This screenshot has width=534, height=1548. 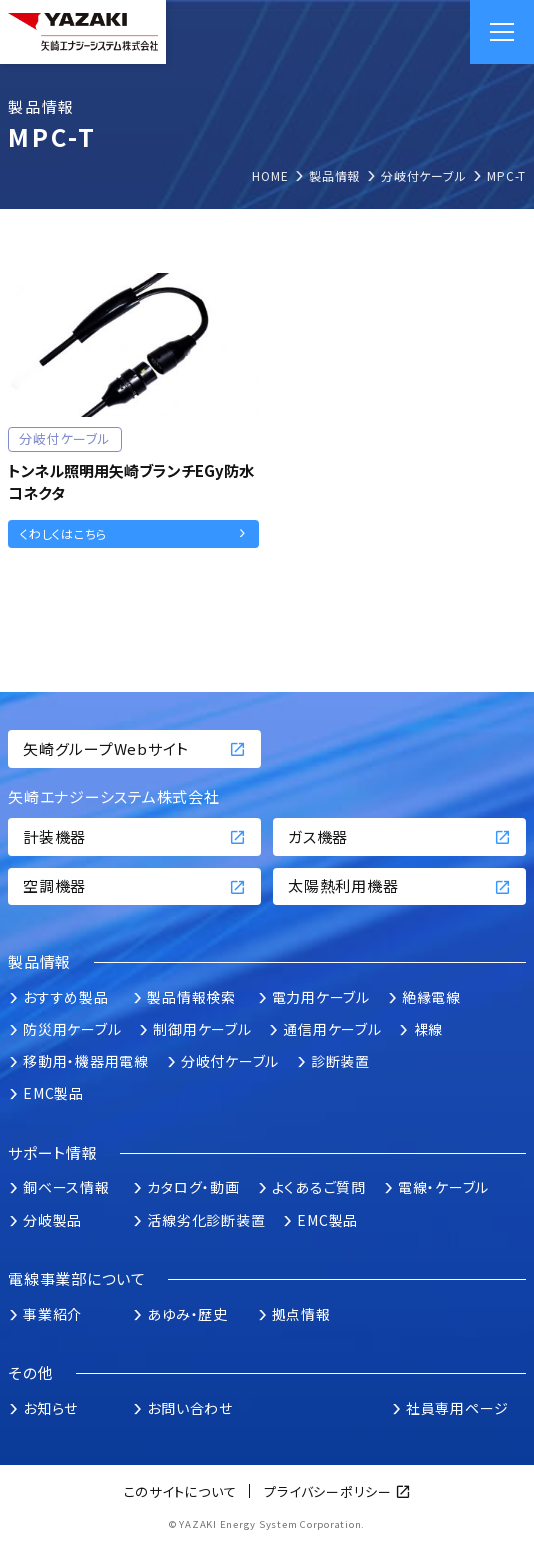 I want to click on 裸線, so click(x=429, y=1029).